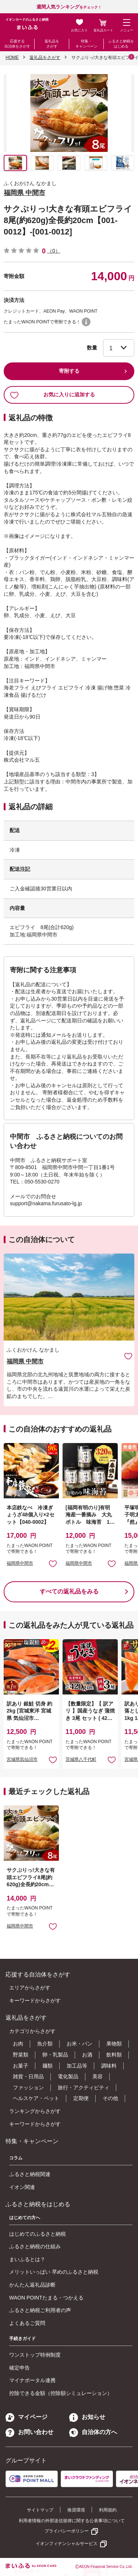 The width and height of the screenshot is (138, 2576). What do you see at coordinates (32, 2031) in the screenshot?
I see `カテゴリからさがす` at bounding box center [32, 2031].